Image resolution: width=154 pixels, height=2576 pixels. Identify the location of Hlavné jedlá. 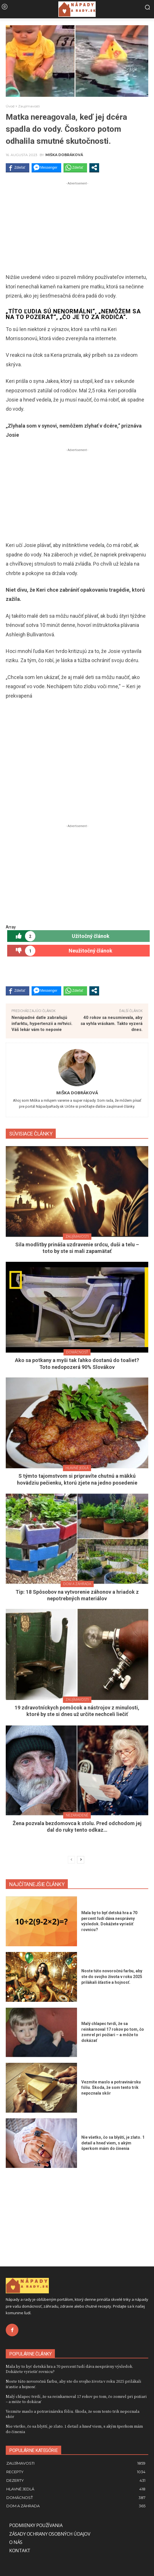
(77, 1467).